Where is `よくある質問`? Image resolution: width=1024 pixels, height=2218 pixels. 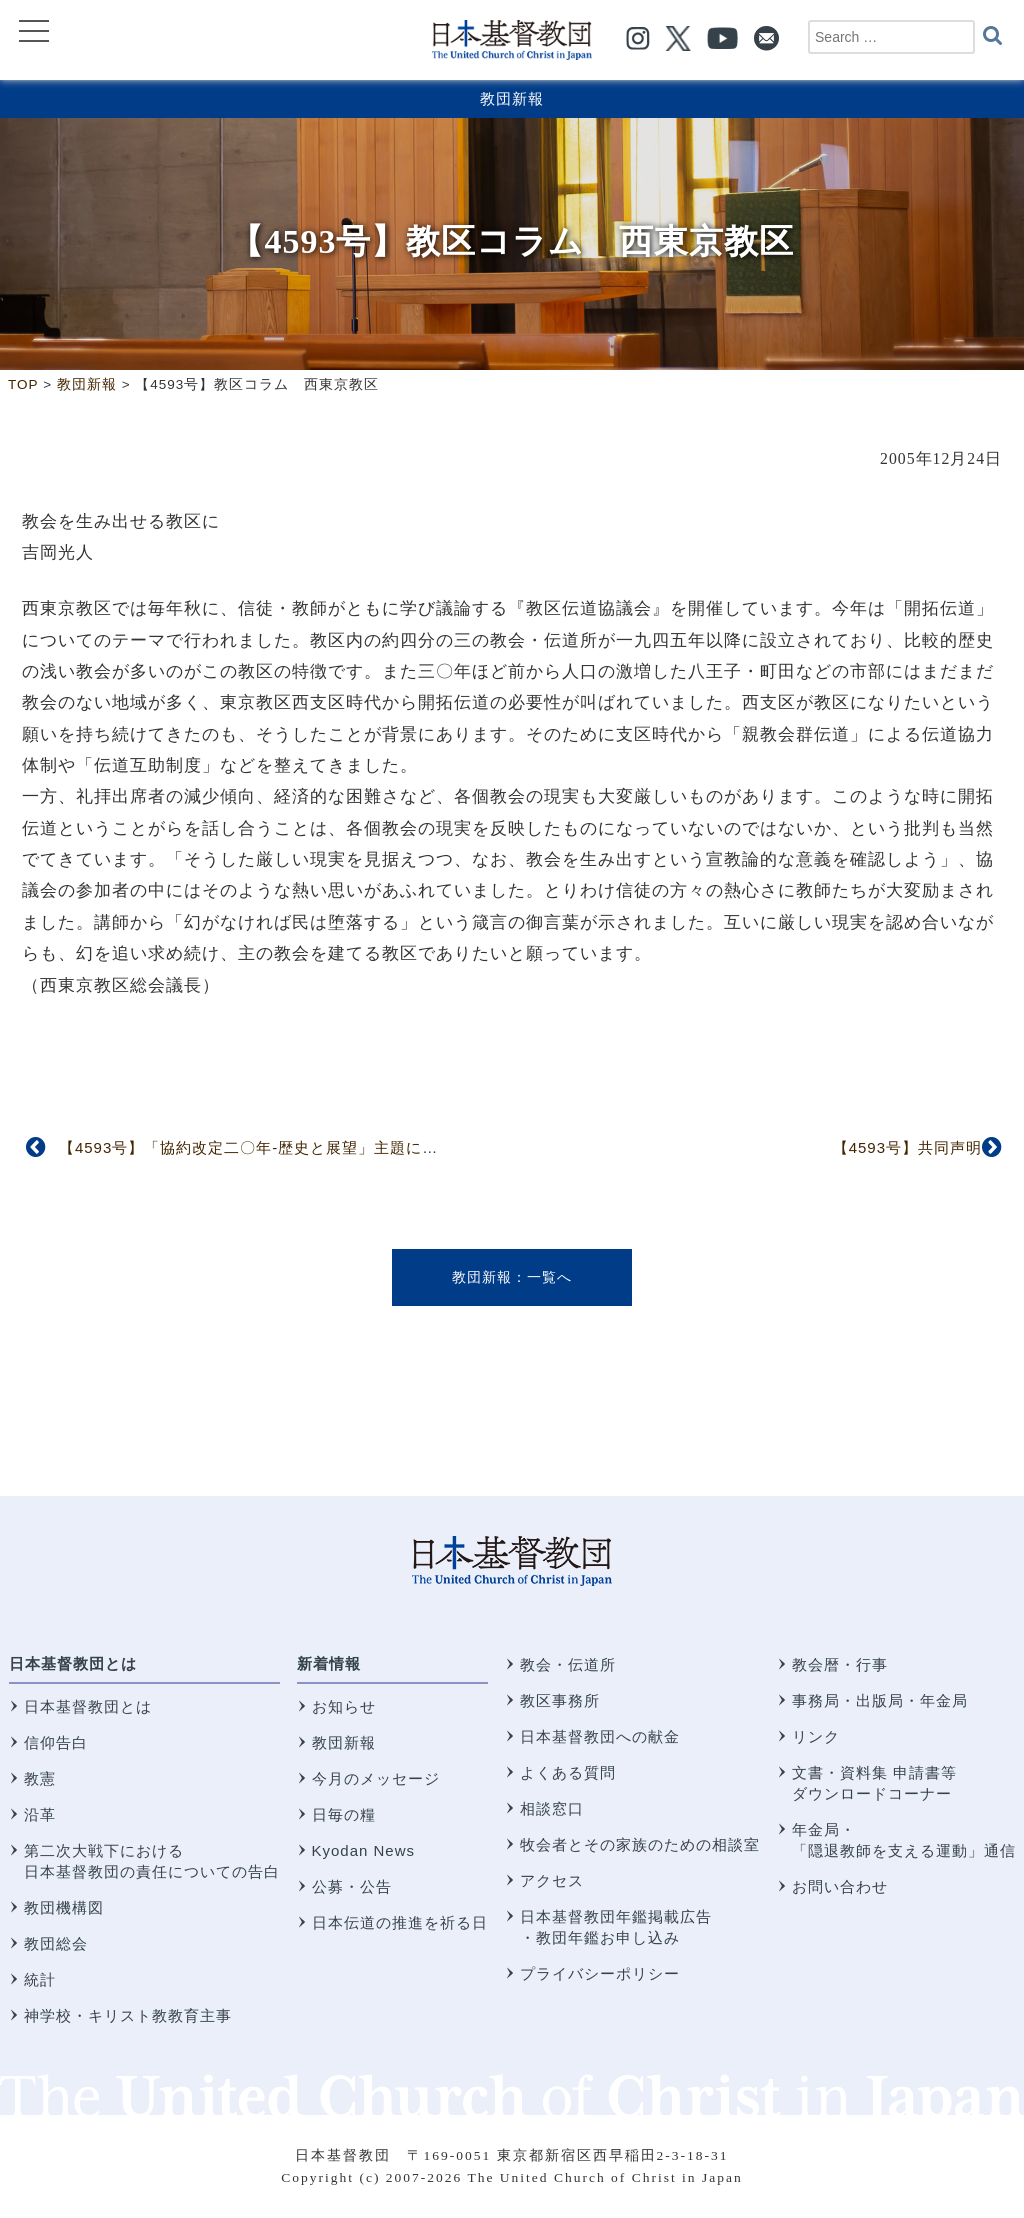 よくある質問 is located at coordinates (568, 1772).